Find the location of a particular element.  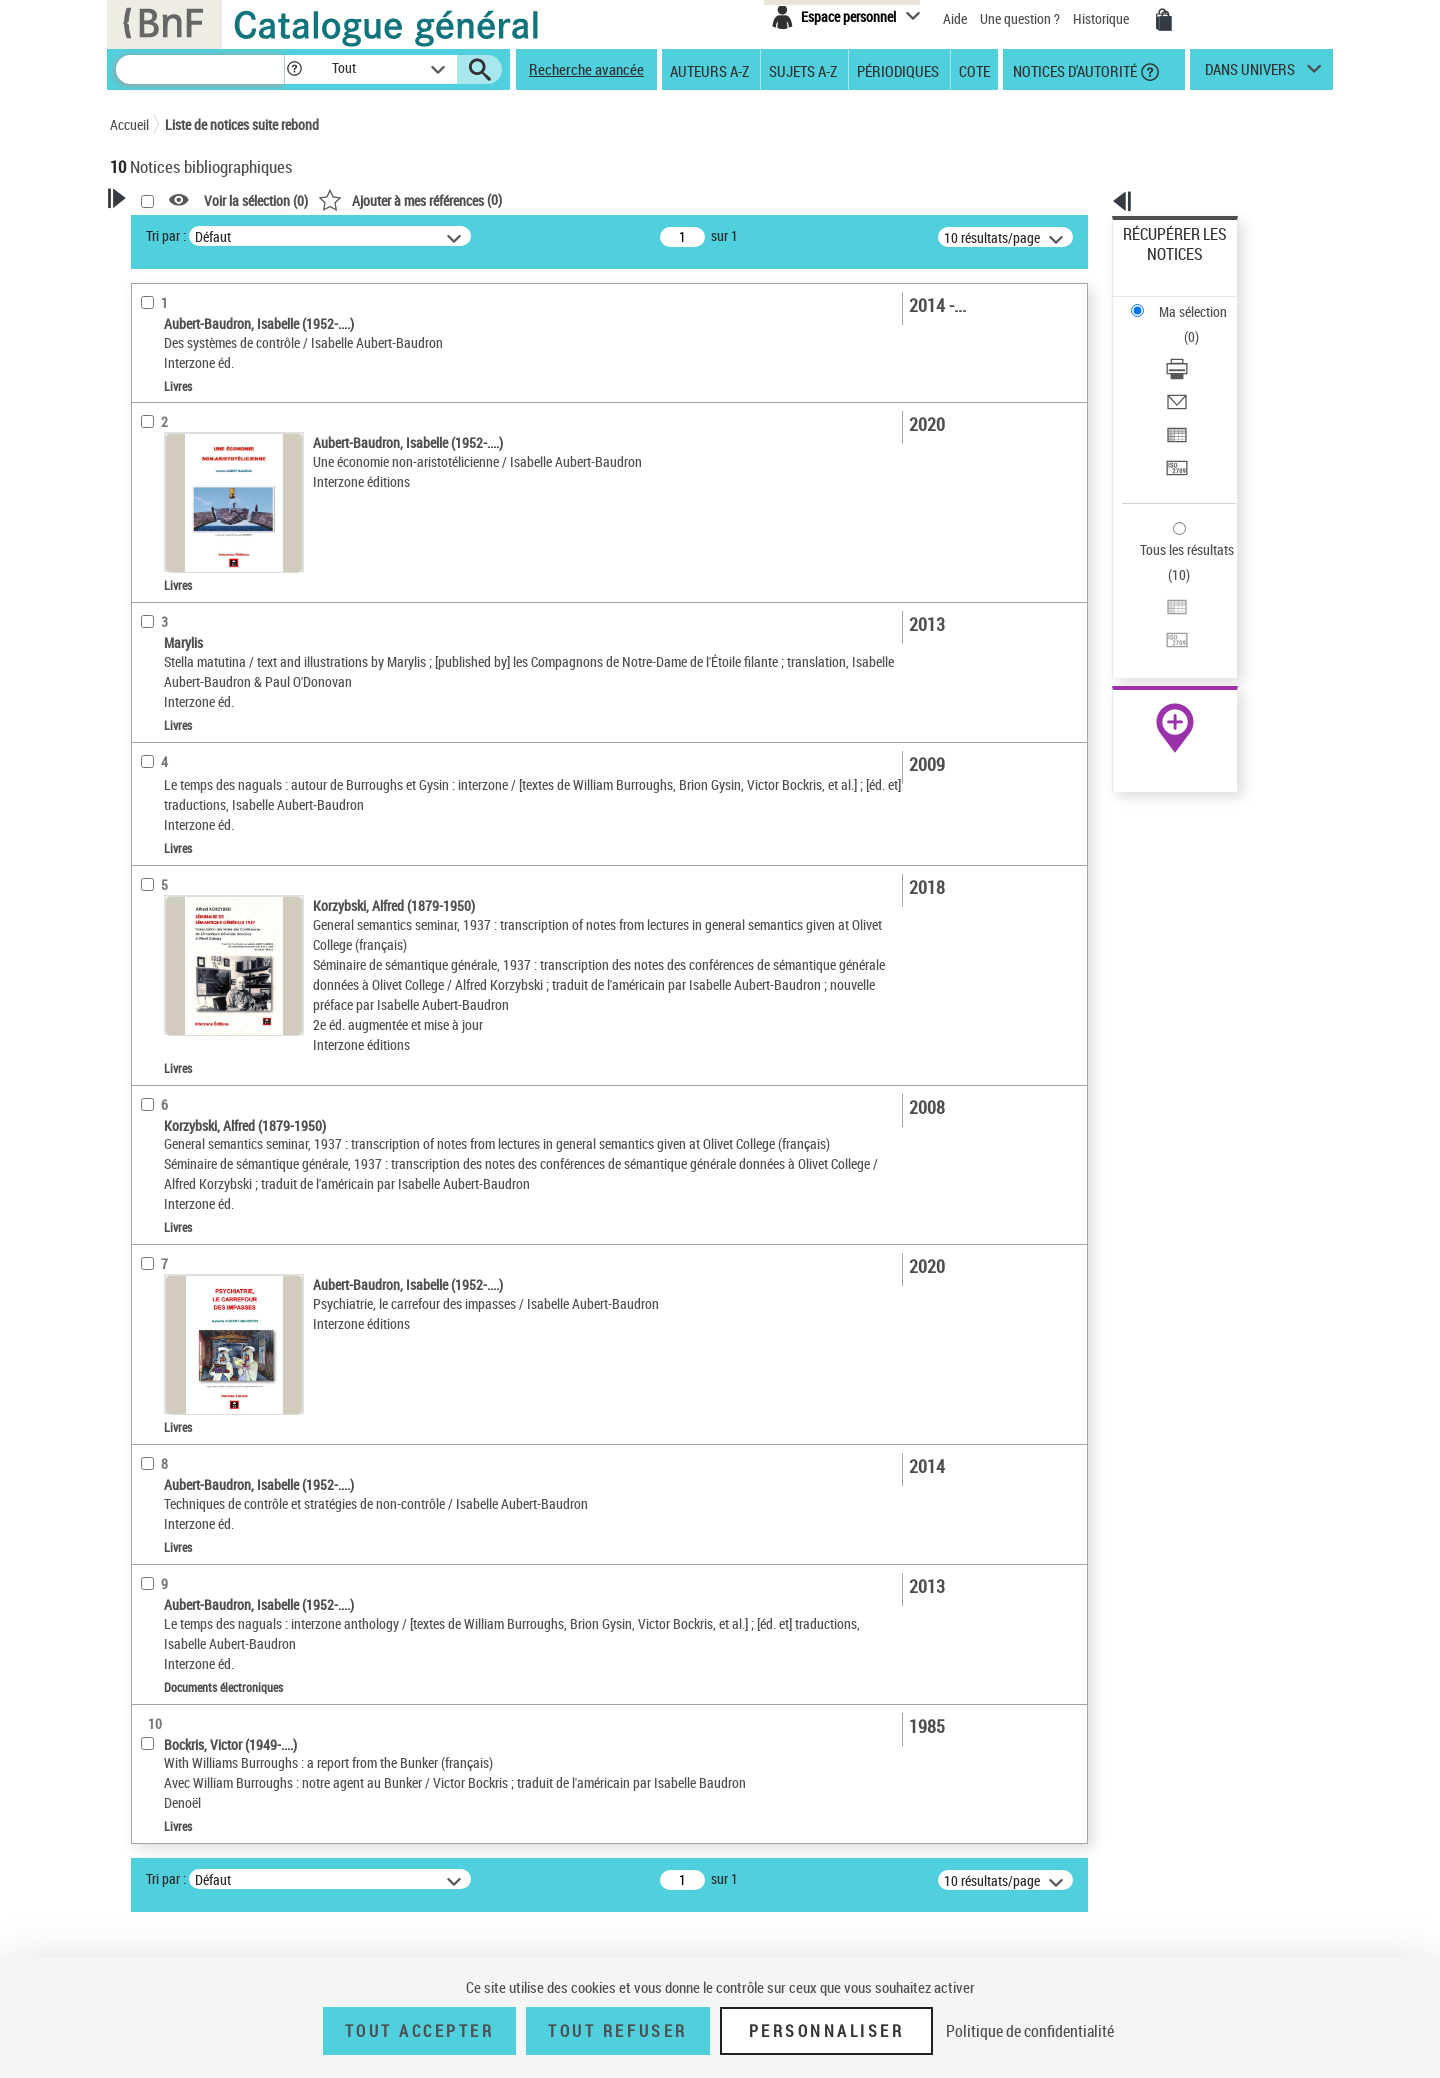

Télécharger/Imprimer is located at coordinates (1185, 300).